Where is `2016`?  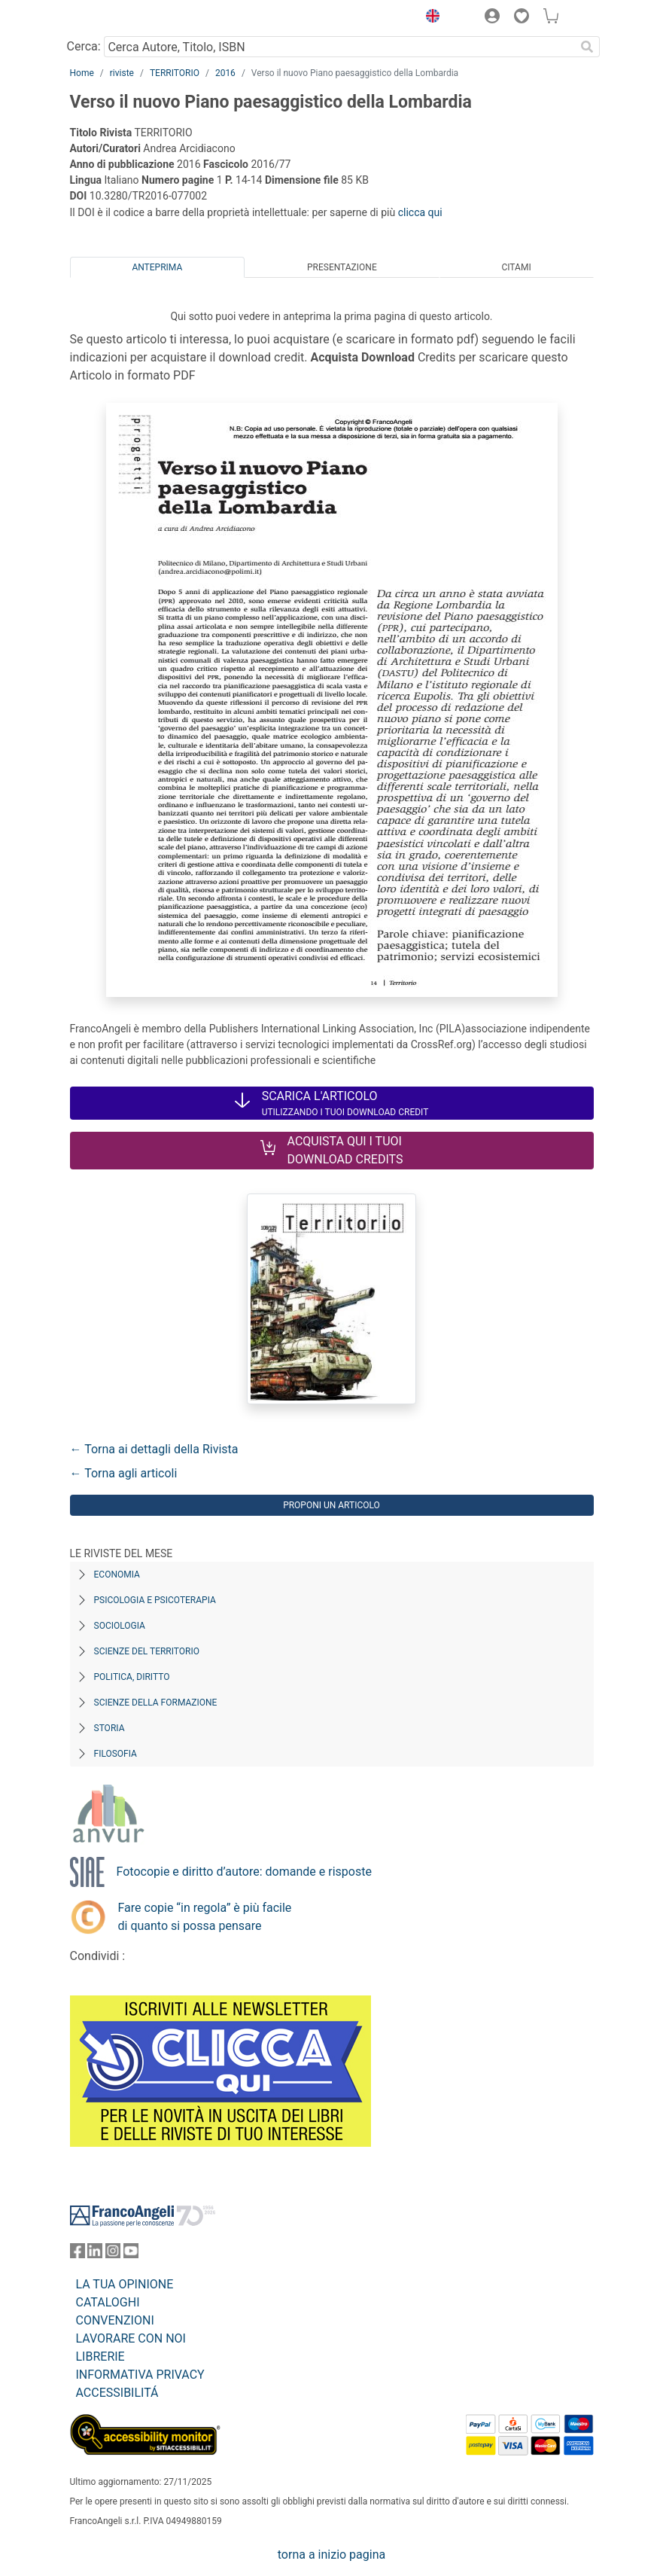
2016 is located at coordinates (225, 73).